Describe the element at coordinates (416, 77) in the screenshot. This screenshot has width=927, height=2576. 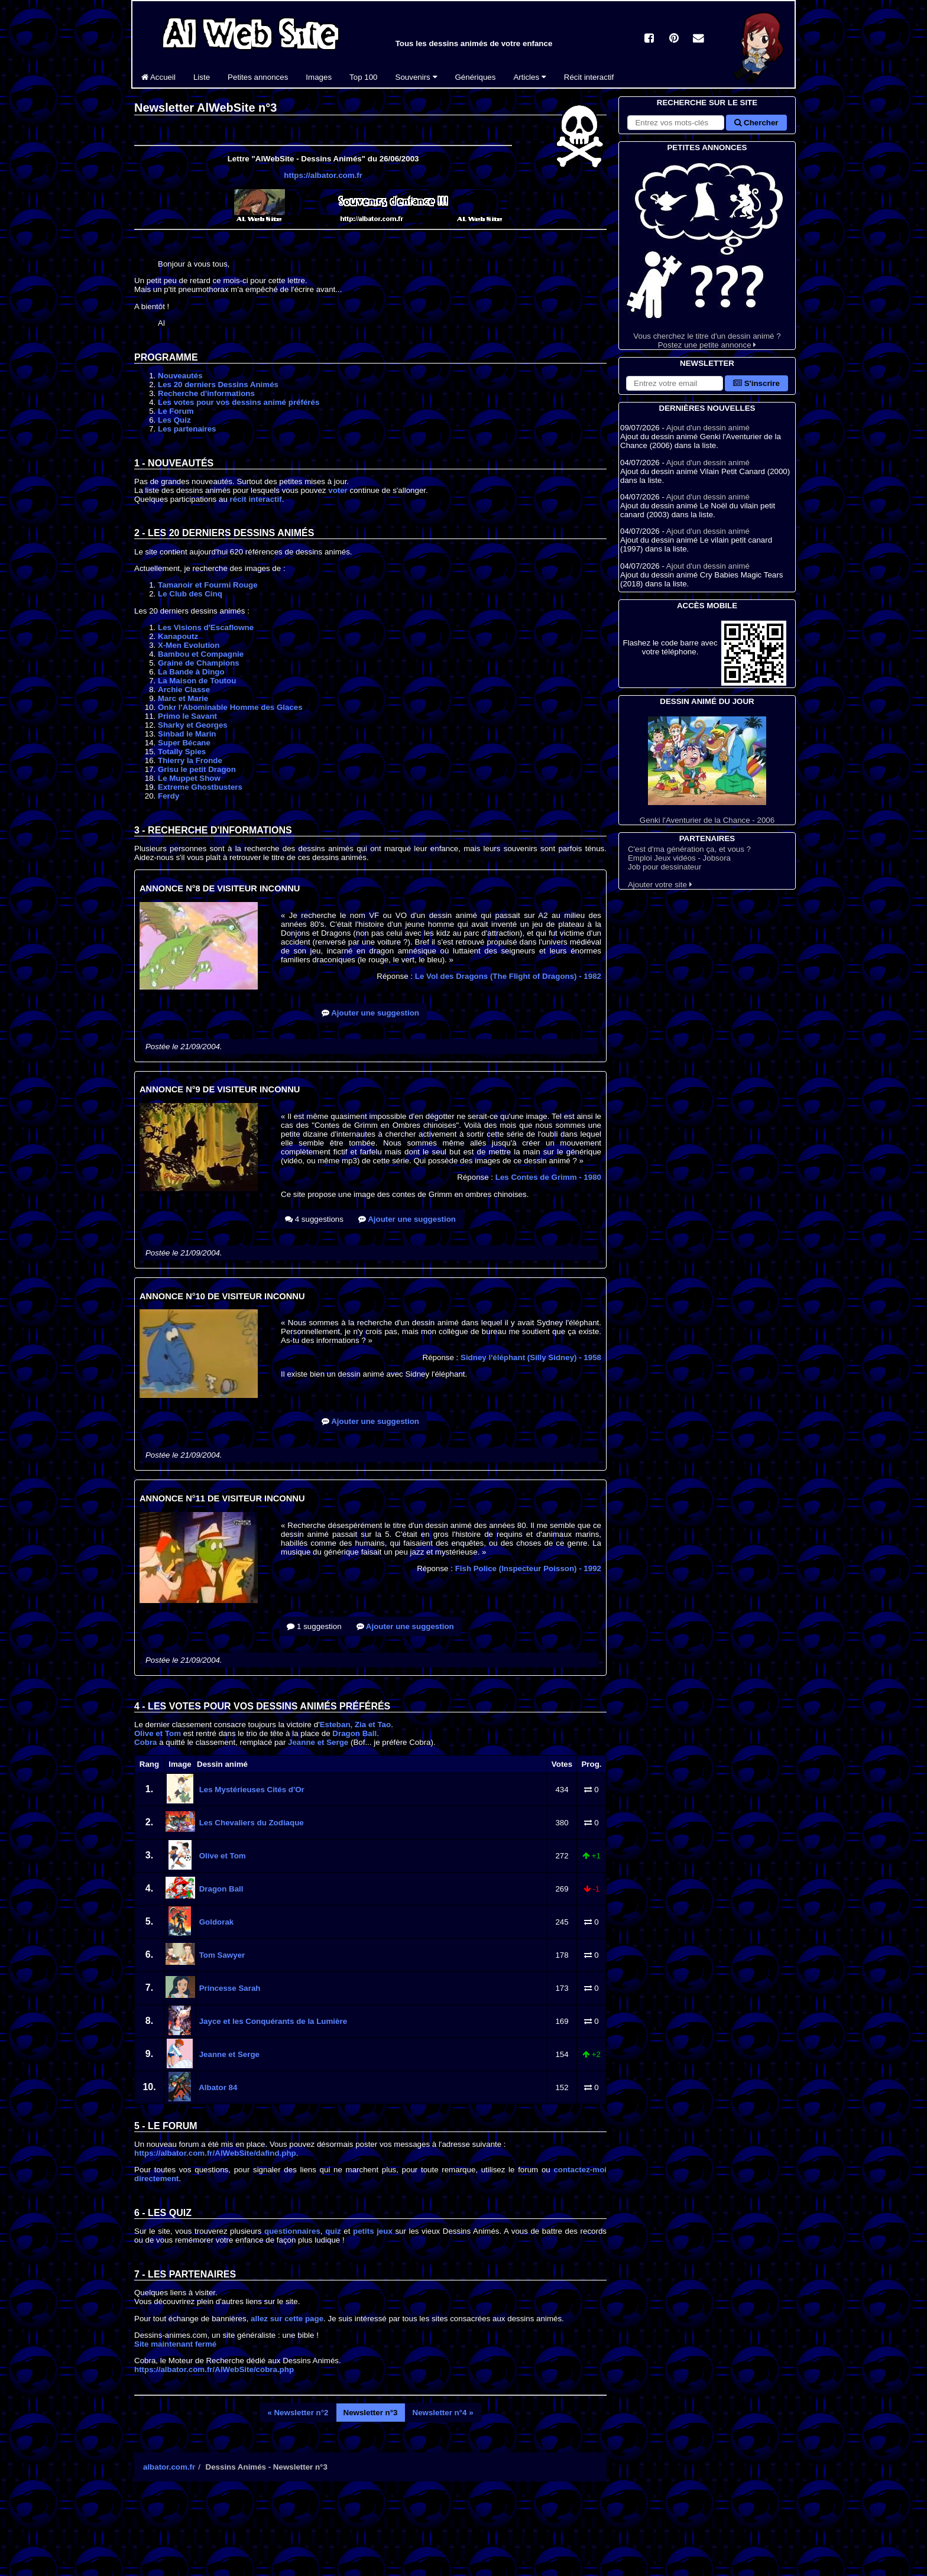
I see `Souvenirs [button]` at that location.